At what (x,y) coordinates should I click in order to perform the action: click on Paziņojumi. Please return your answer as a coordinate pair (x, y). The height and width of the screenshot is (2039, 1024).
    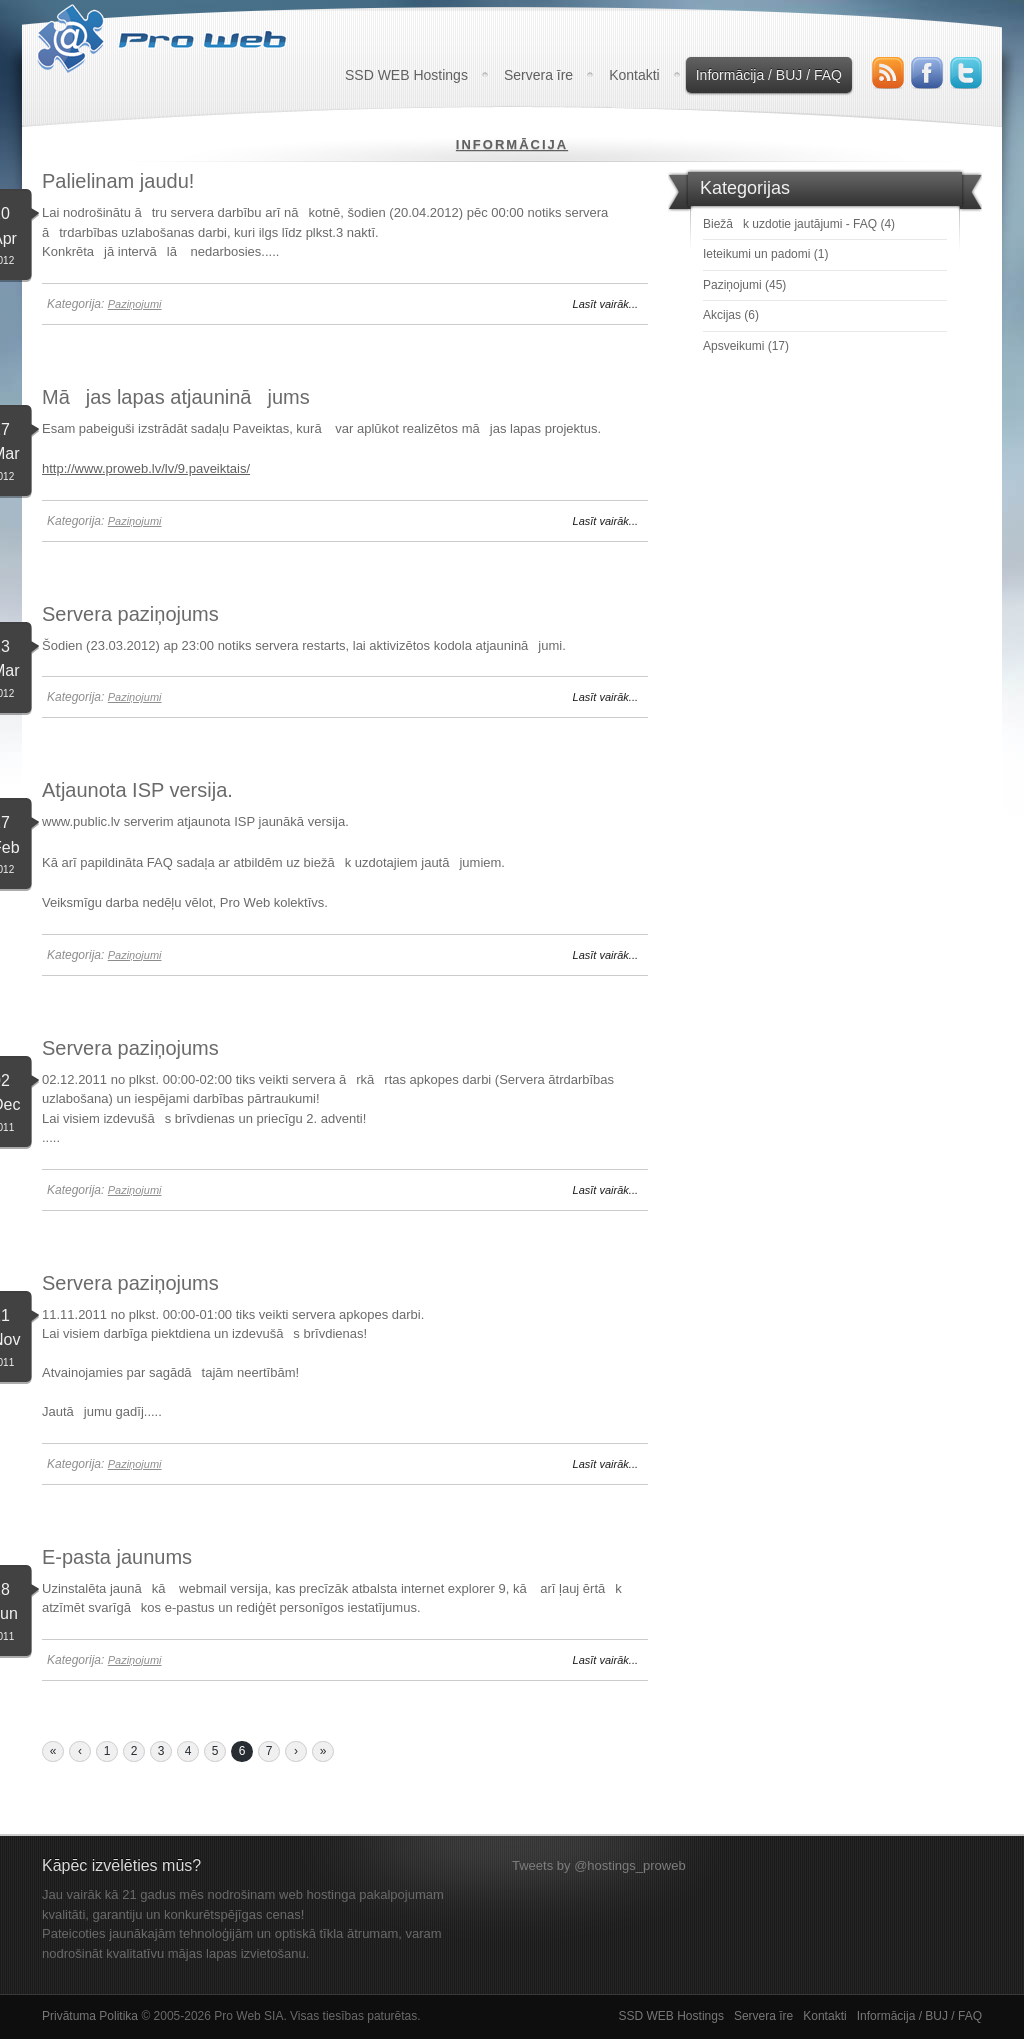
    Looking at the image, I should click on (135, 304).